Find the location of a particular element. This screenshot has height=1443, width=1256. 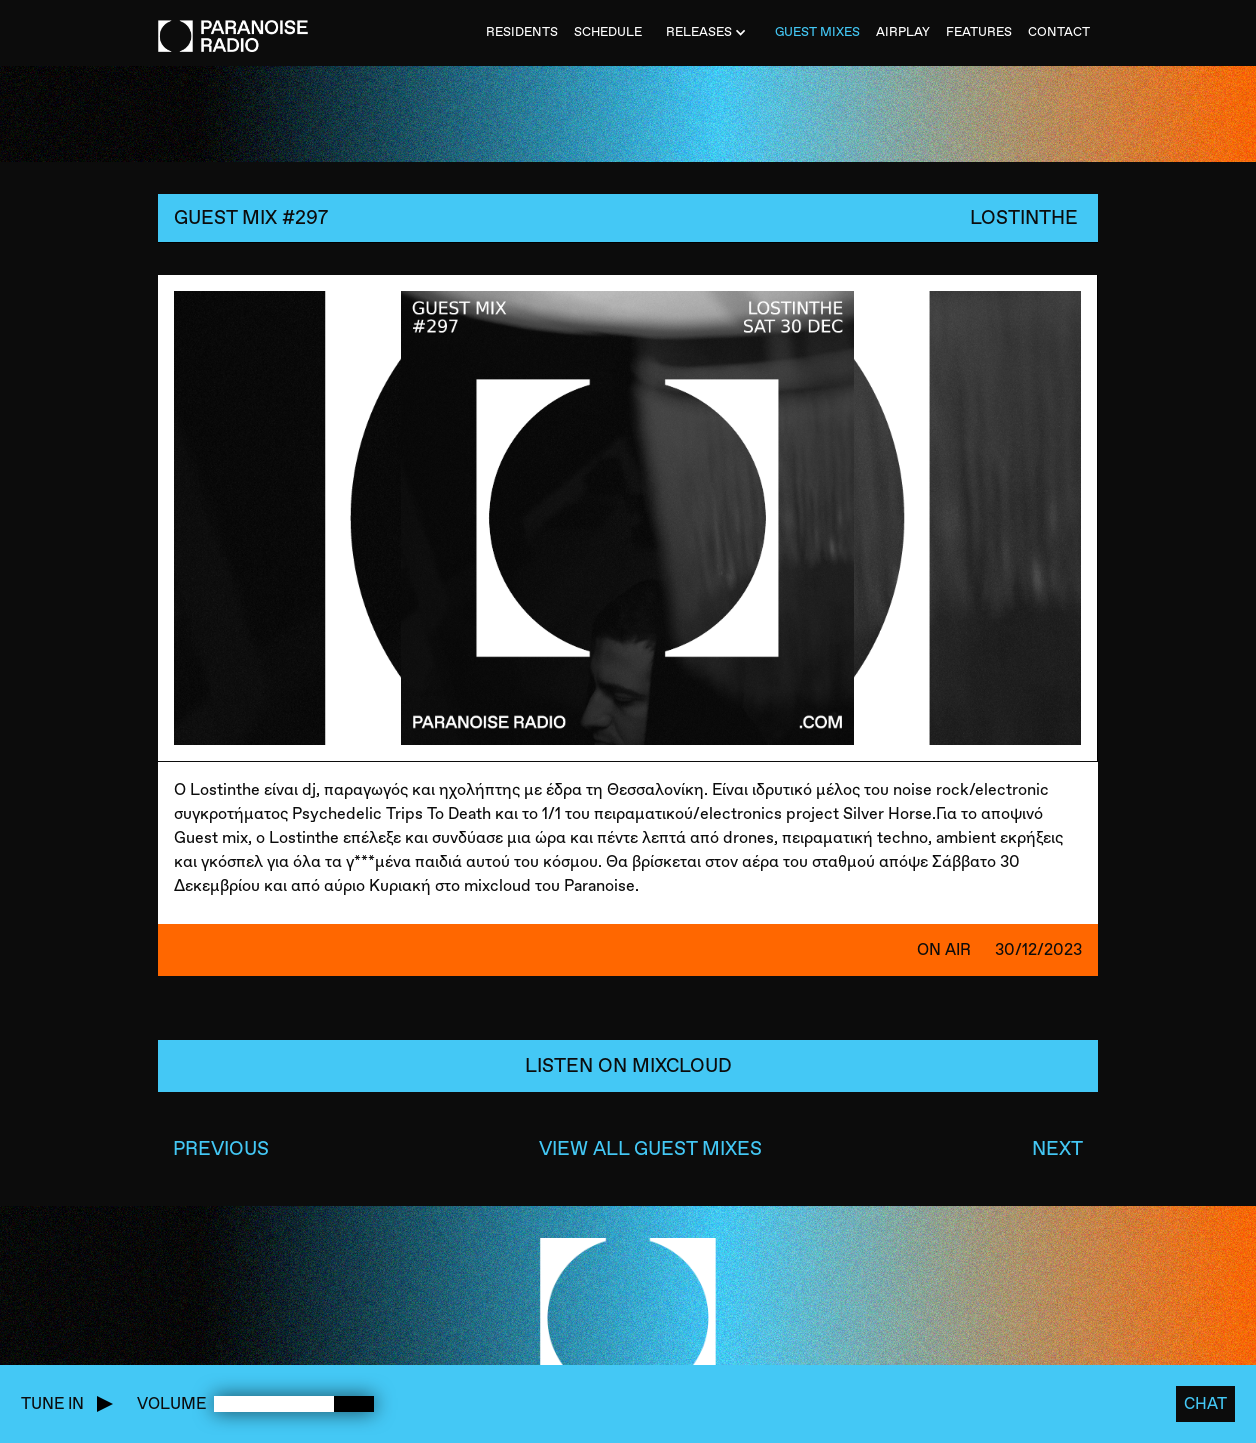

FEATURES is located at coordinates (979, 31).